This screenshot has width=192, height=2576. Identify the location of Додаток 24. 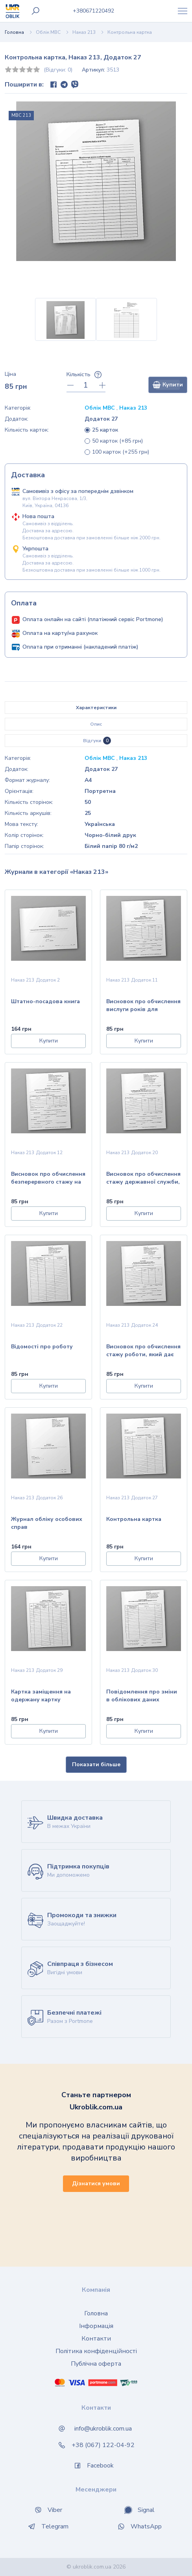
(144, 1325).